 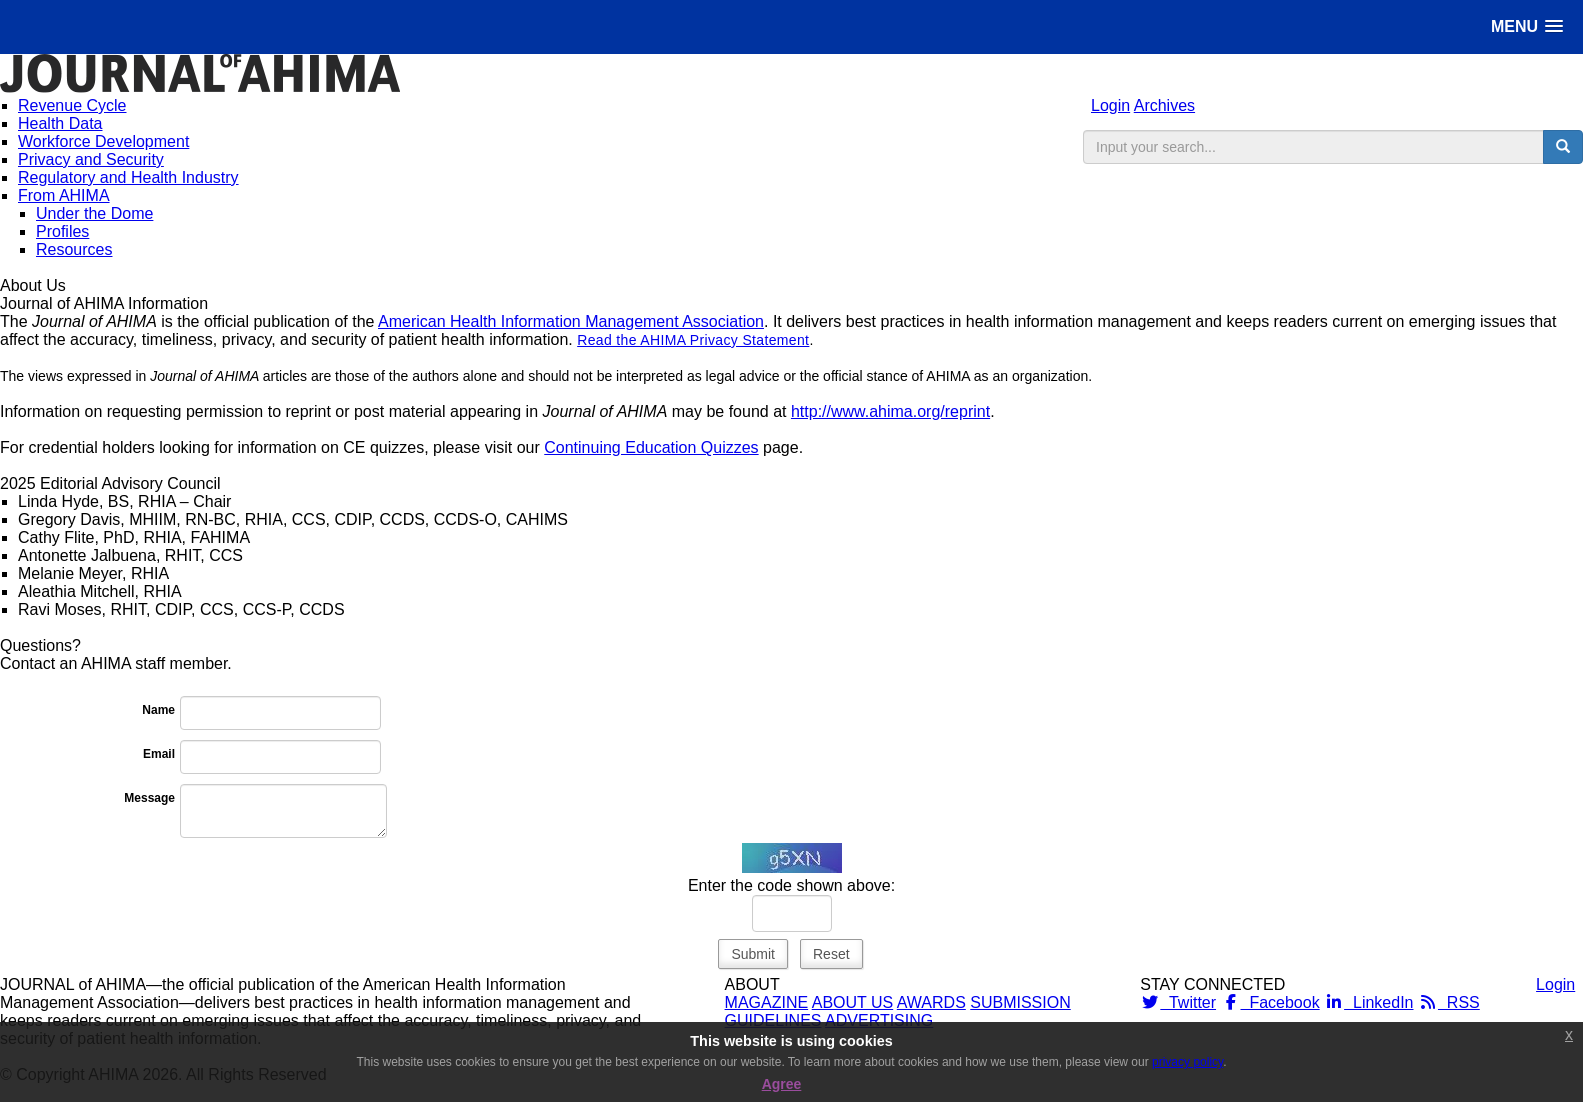 What do you see at coordinates (159, 754) in the screenshot?
I see `Email` at bounding box center [159, 754].